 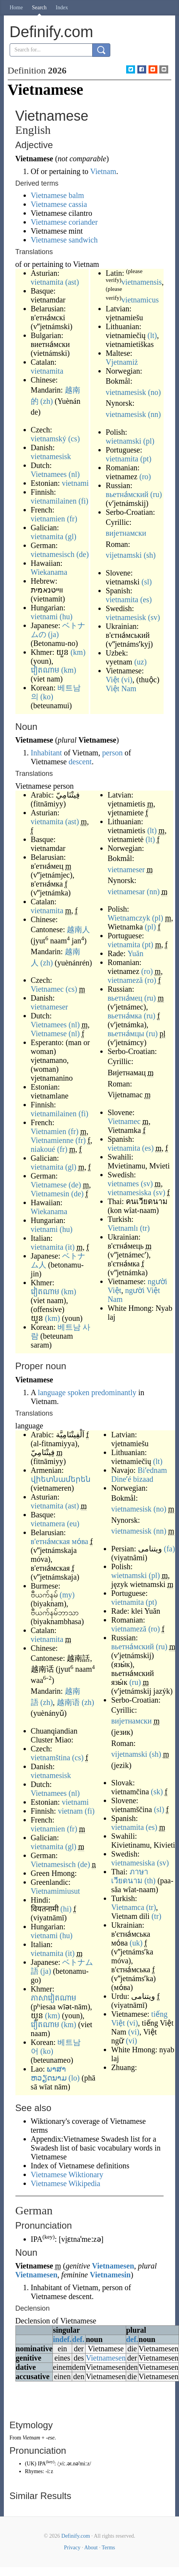 I want to click on вьетна́мский, so click(x=127, y=494).